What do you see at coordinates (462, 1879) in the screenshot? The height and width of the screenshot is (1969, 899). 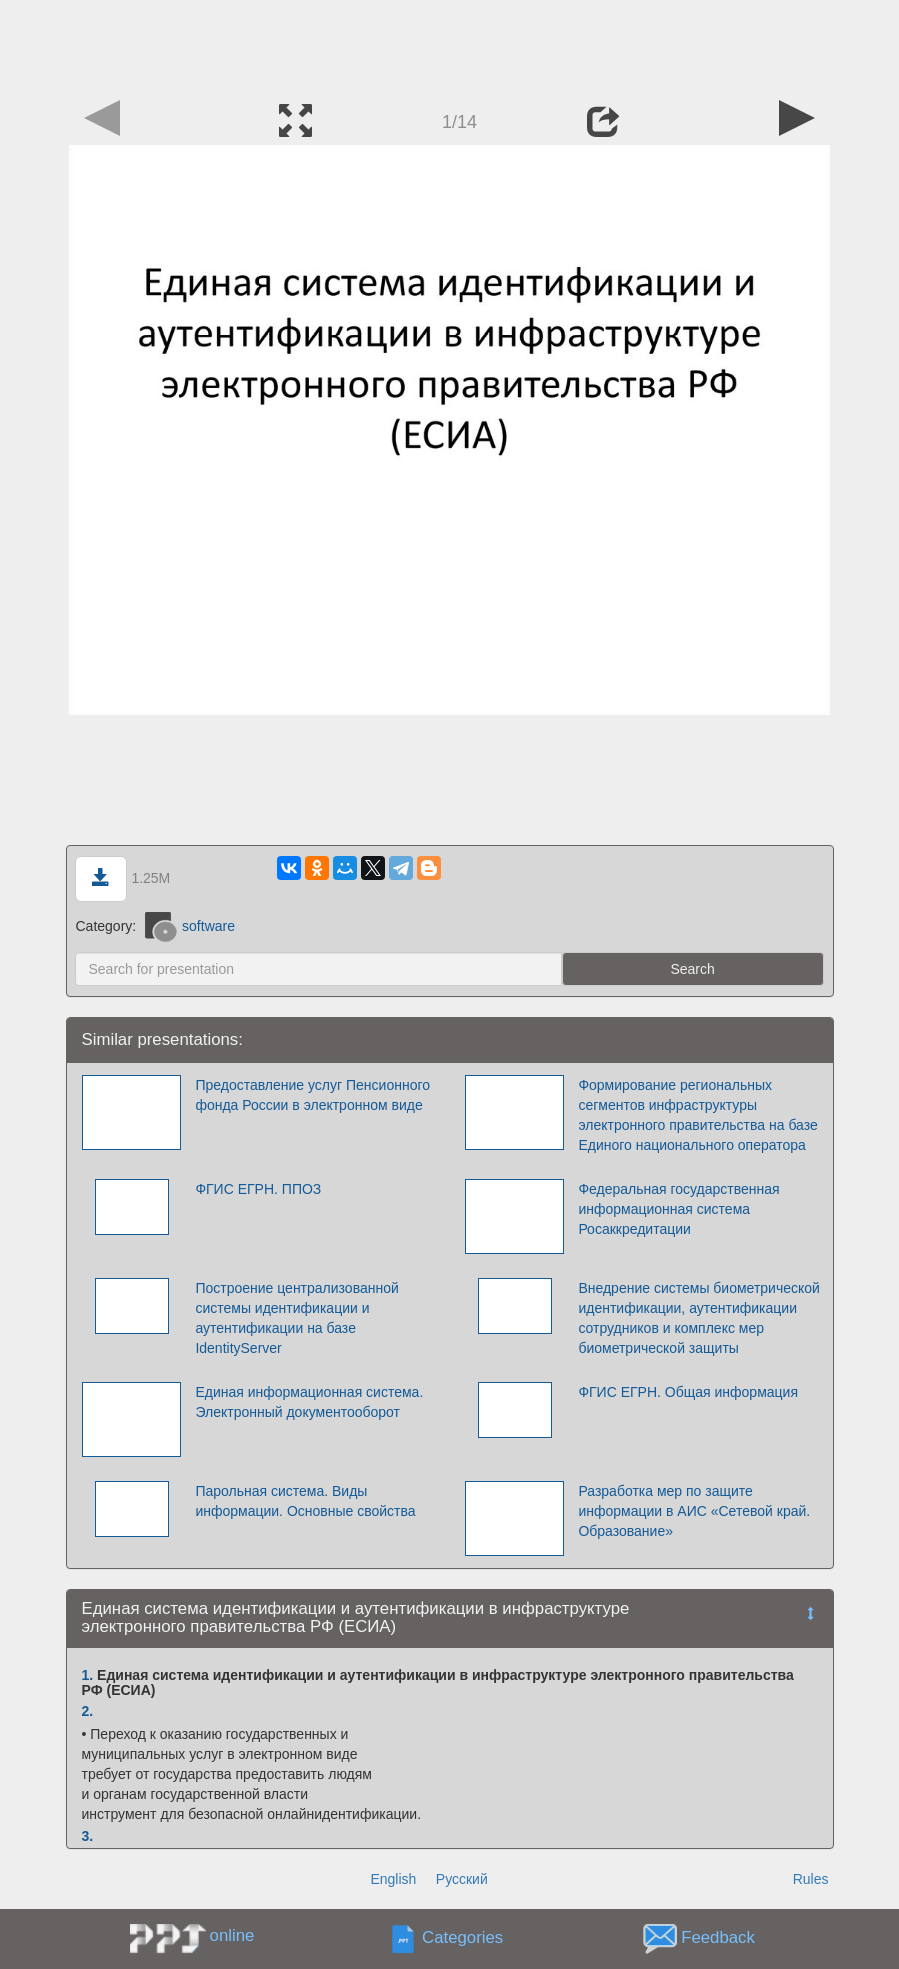 I see `Русский` at bounding box center [462, 1879].